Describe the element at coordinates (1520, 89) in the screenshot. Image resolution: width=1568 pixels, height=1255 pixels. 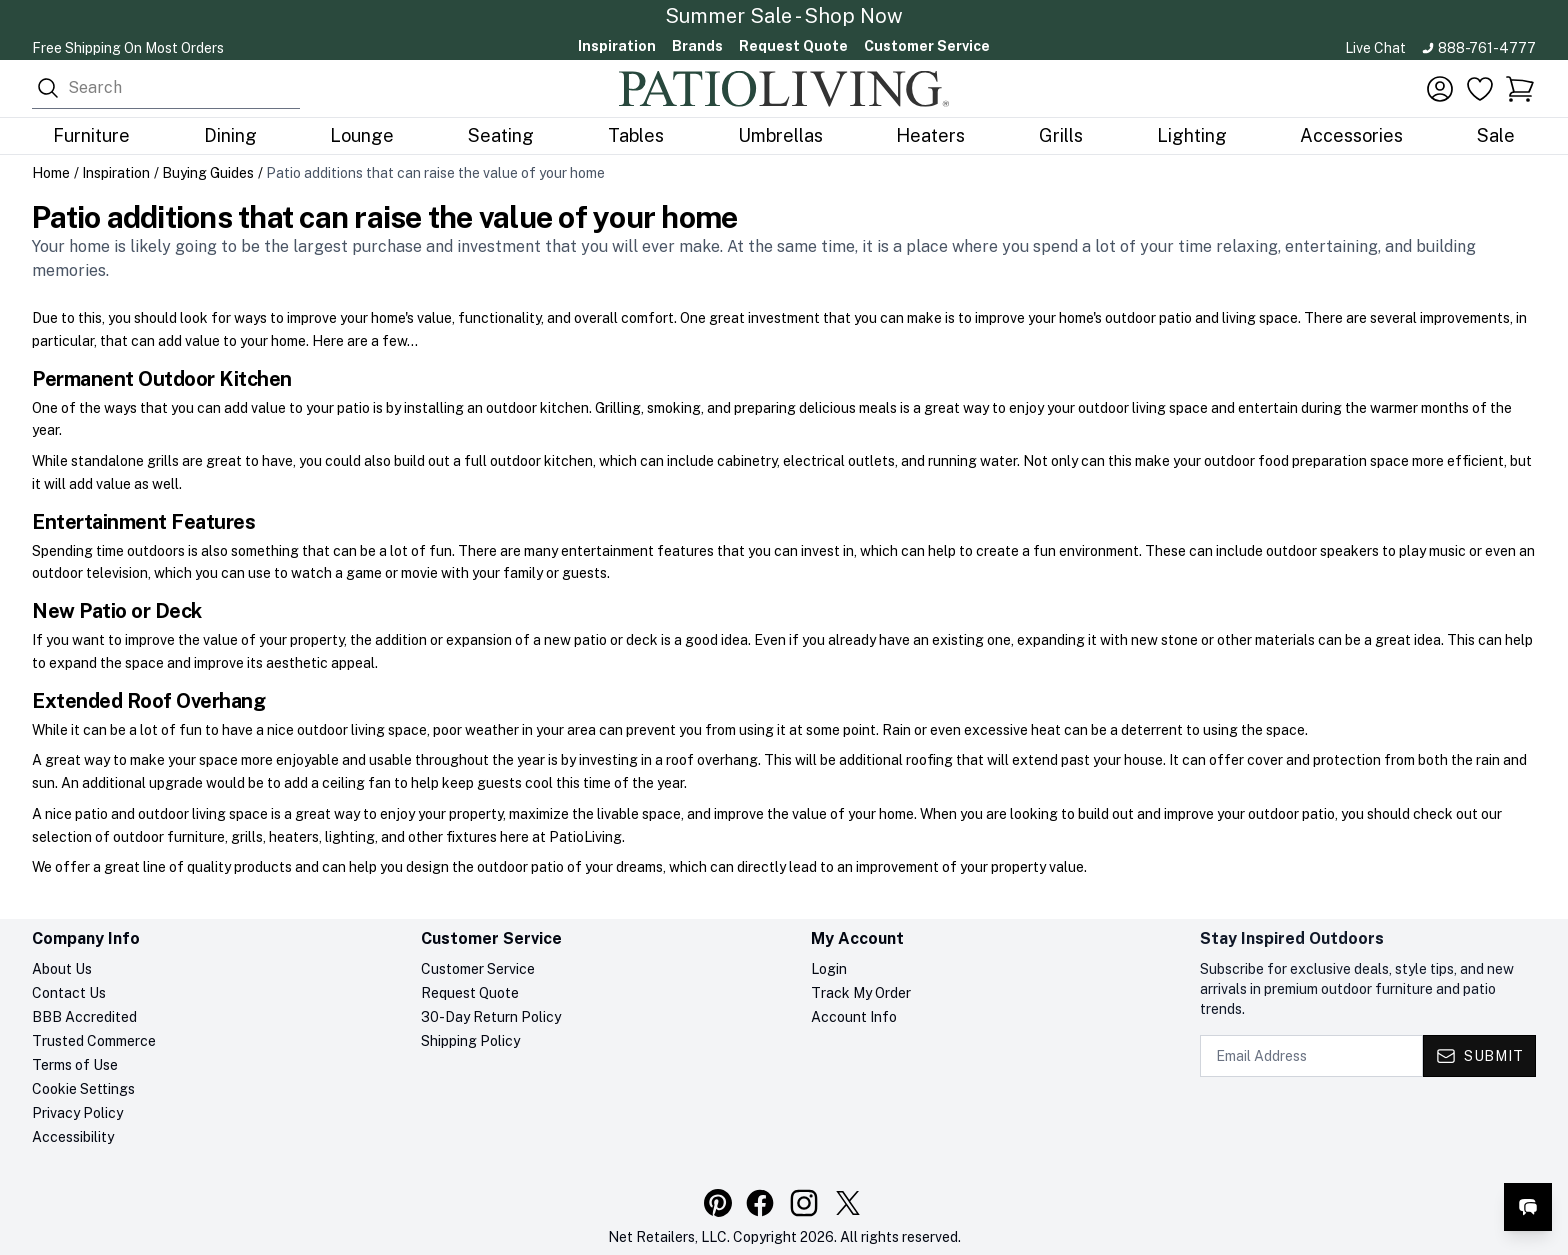
I see `[button]` at that location.